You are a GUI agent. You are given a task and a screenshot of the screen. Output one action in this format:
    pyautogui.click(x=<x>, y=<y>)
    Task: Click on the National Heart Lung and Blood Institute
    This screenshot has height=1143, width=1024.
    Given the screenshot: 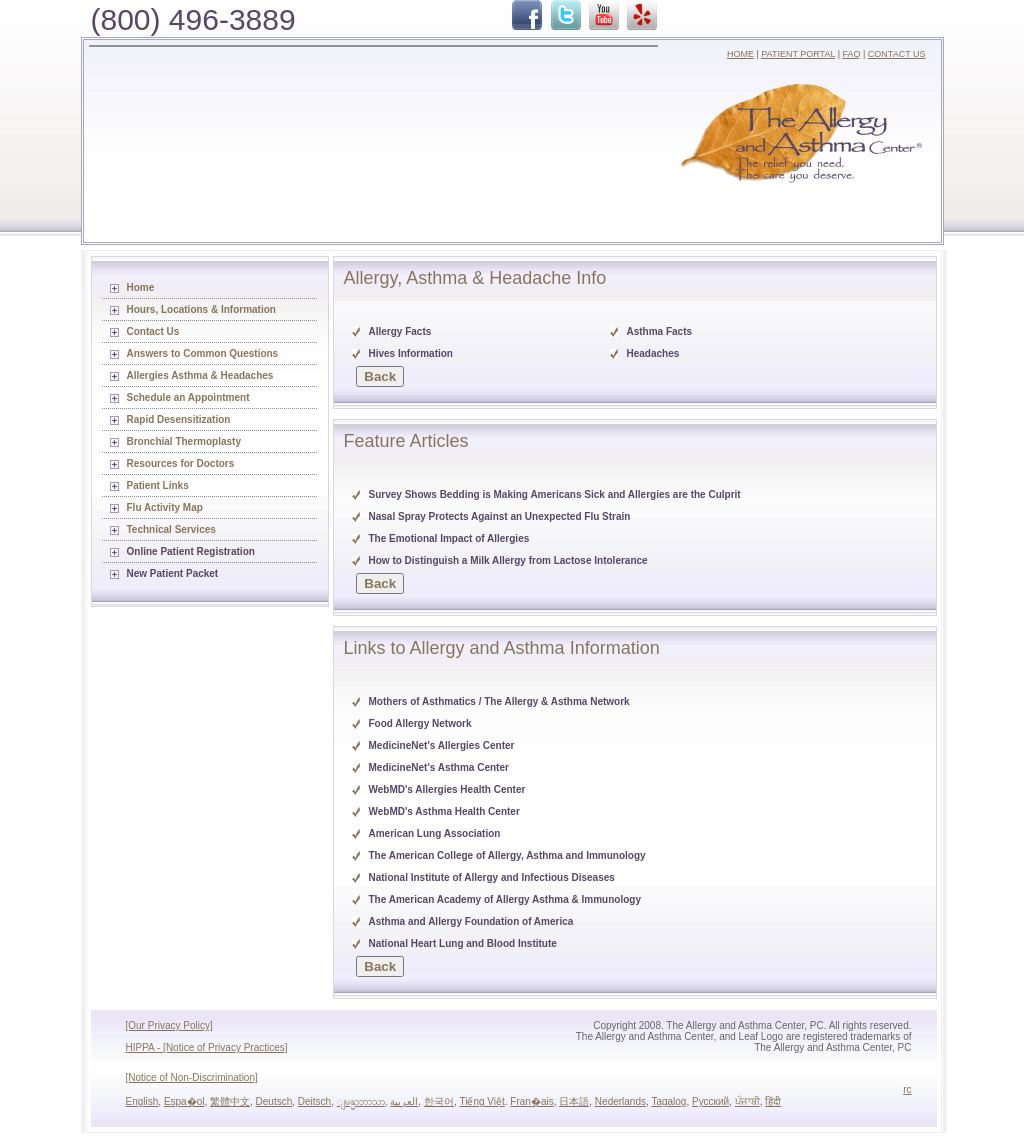 What is the action you would take?
    pyautogui.click(x=463, y=943)
    